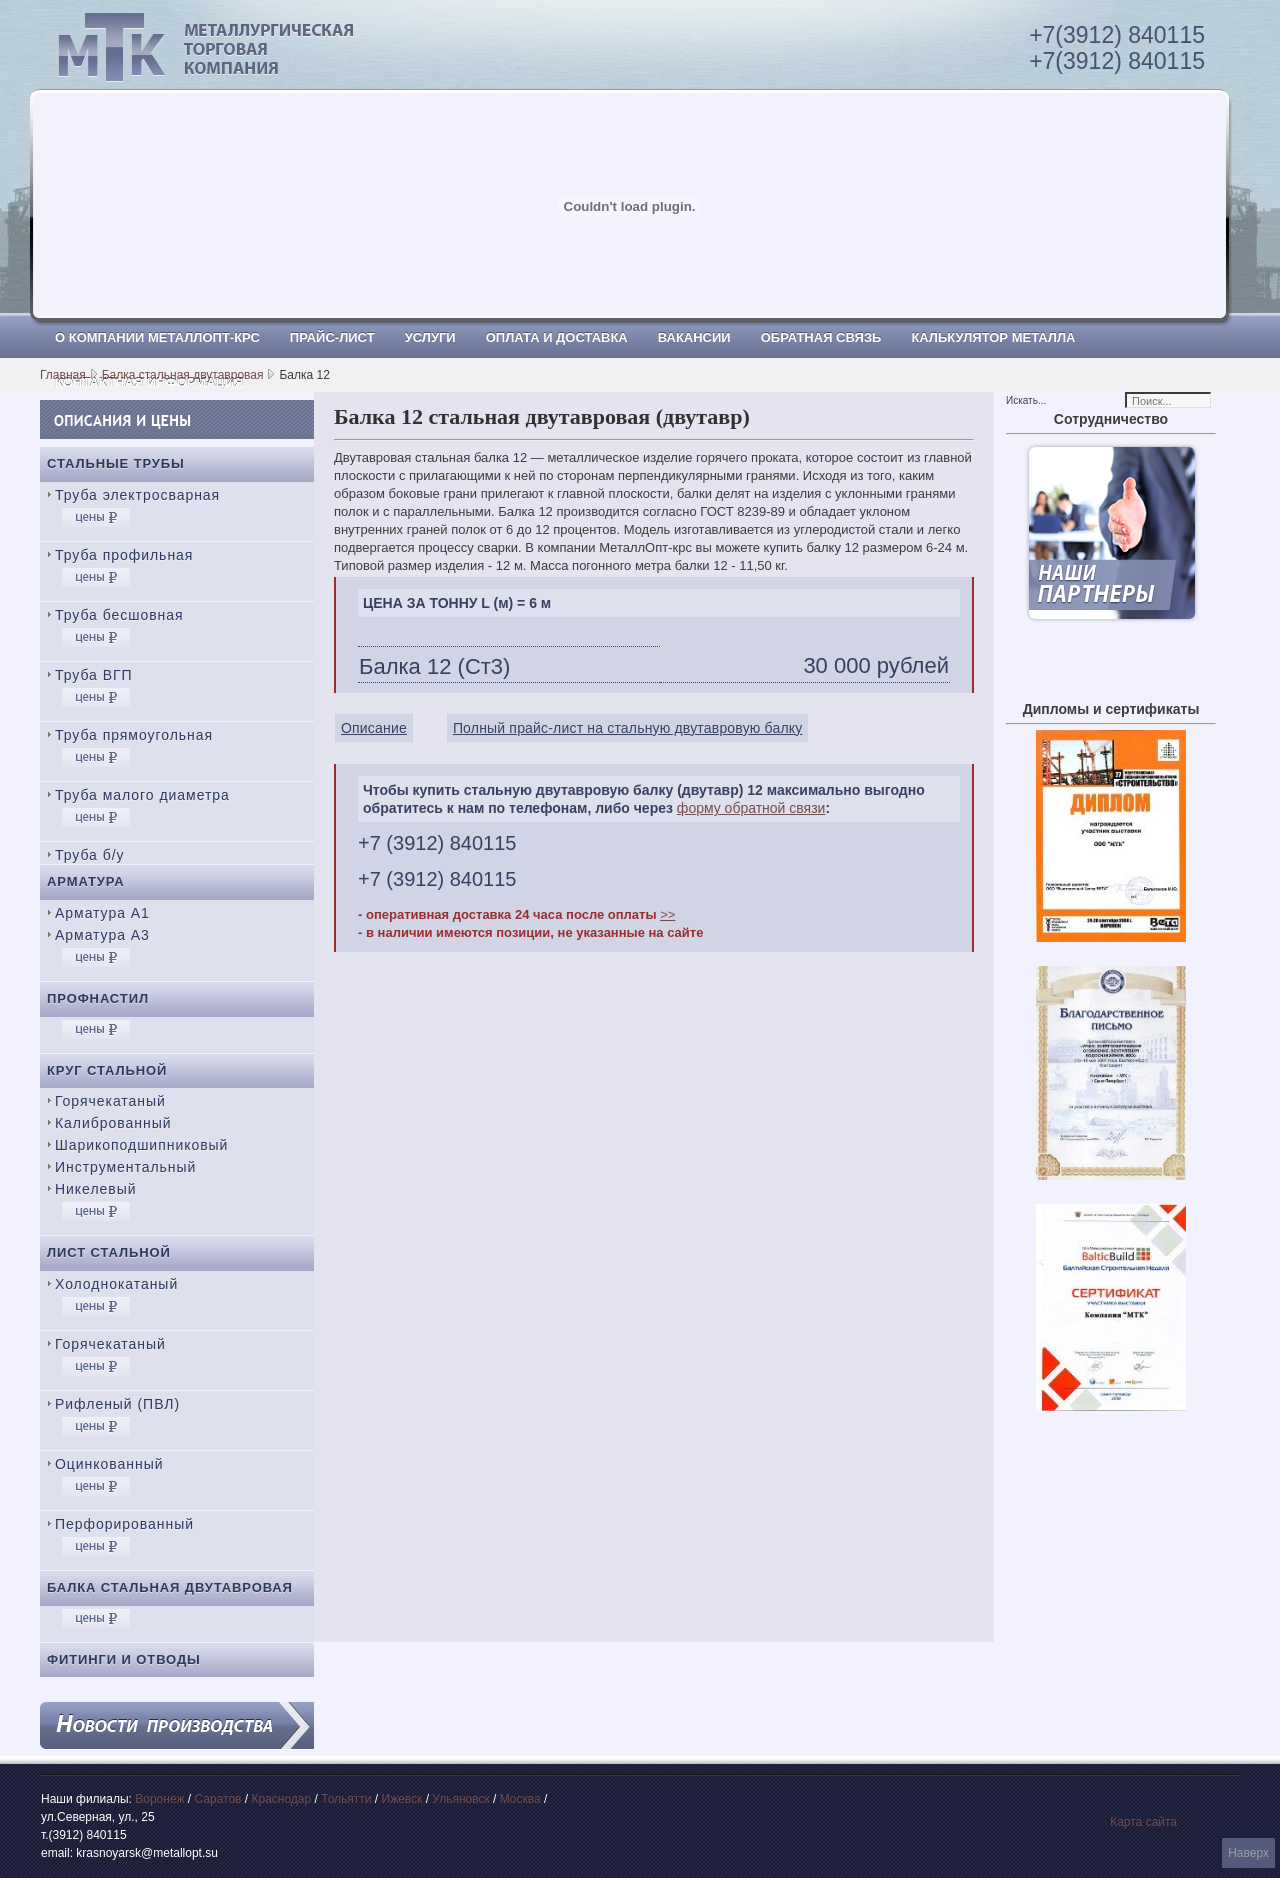 This screenshot has width=1280, height=1878. What do you see at coordinates (137, 495) in the screenshot?
I see `Труба электросварная` at bounding box center [137, 495].